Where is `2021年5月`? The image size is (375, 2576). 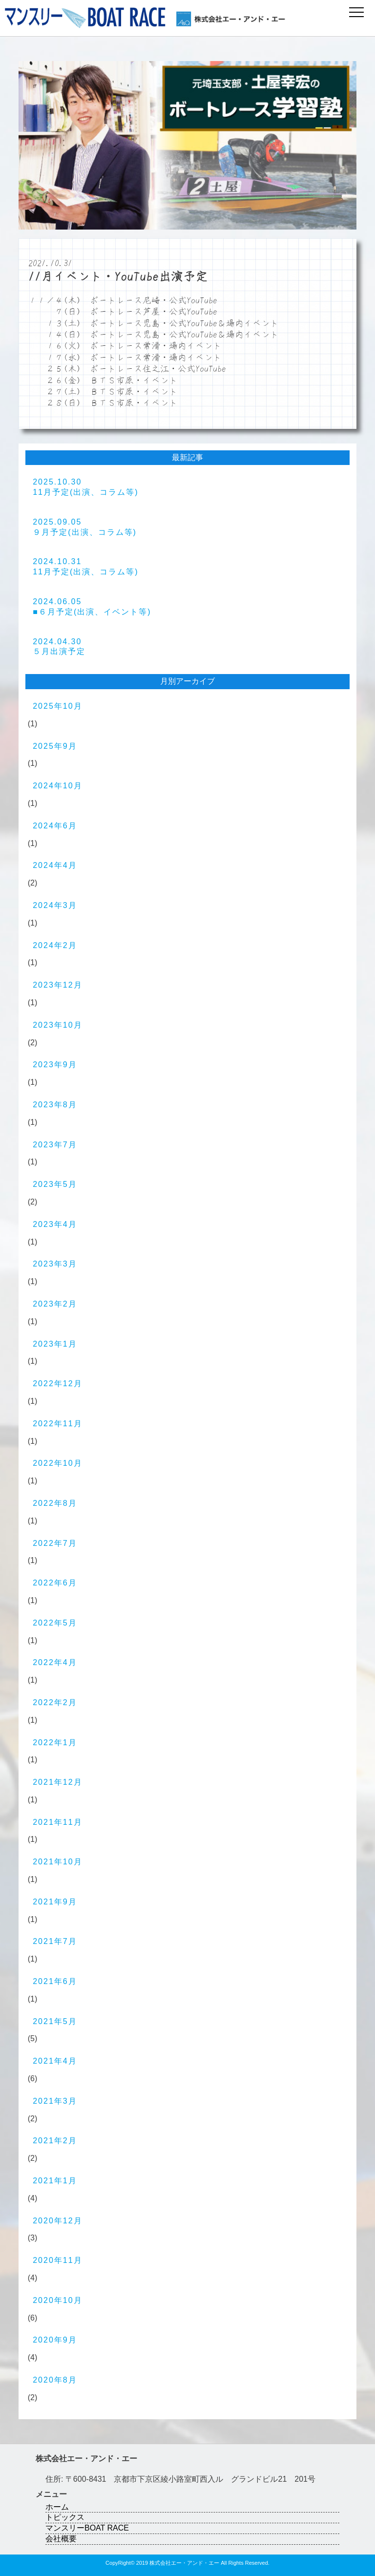
2021年5月 is located at coordinates (55, 2021).